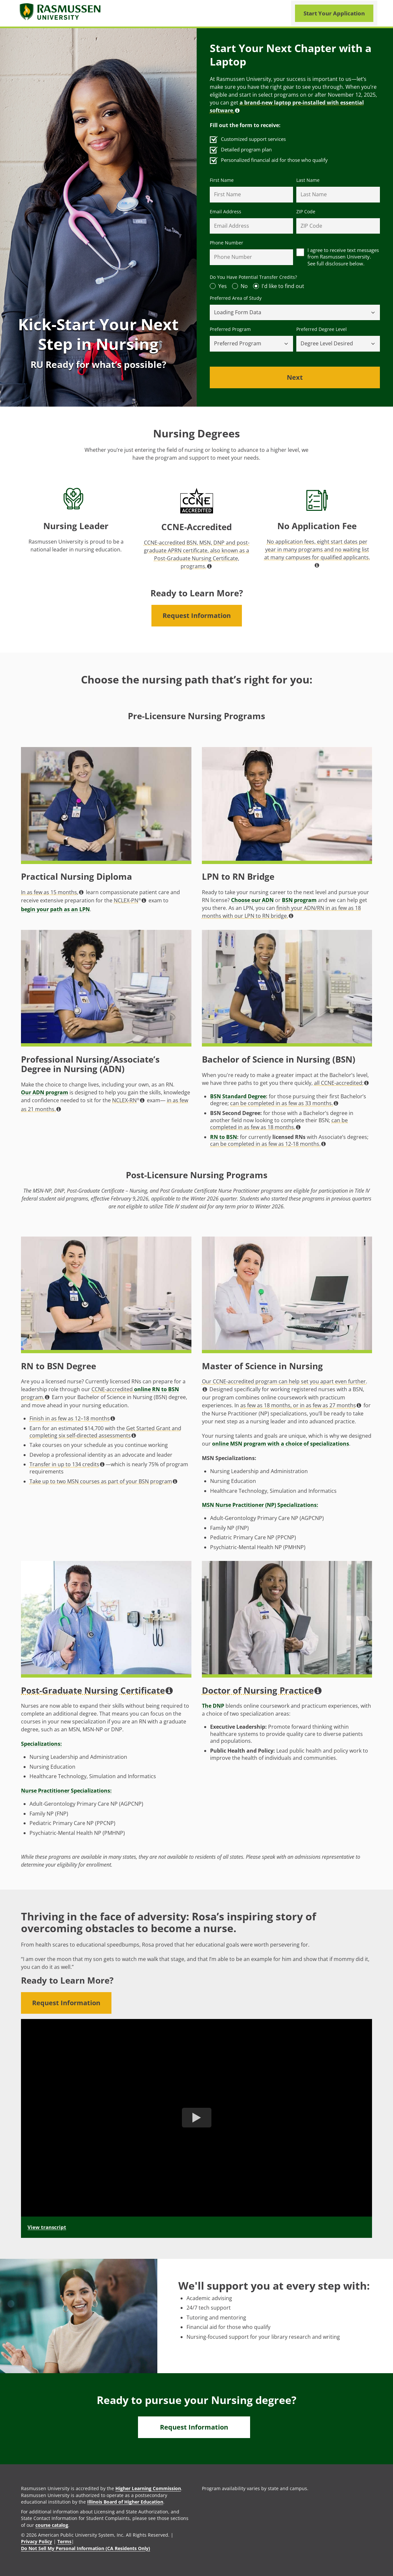 Image resolution: width=393 pixels, height=2576 pixels. I want to click on BSN Standard Degree, so click(238, 1096).